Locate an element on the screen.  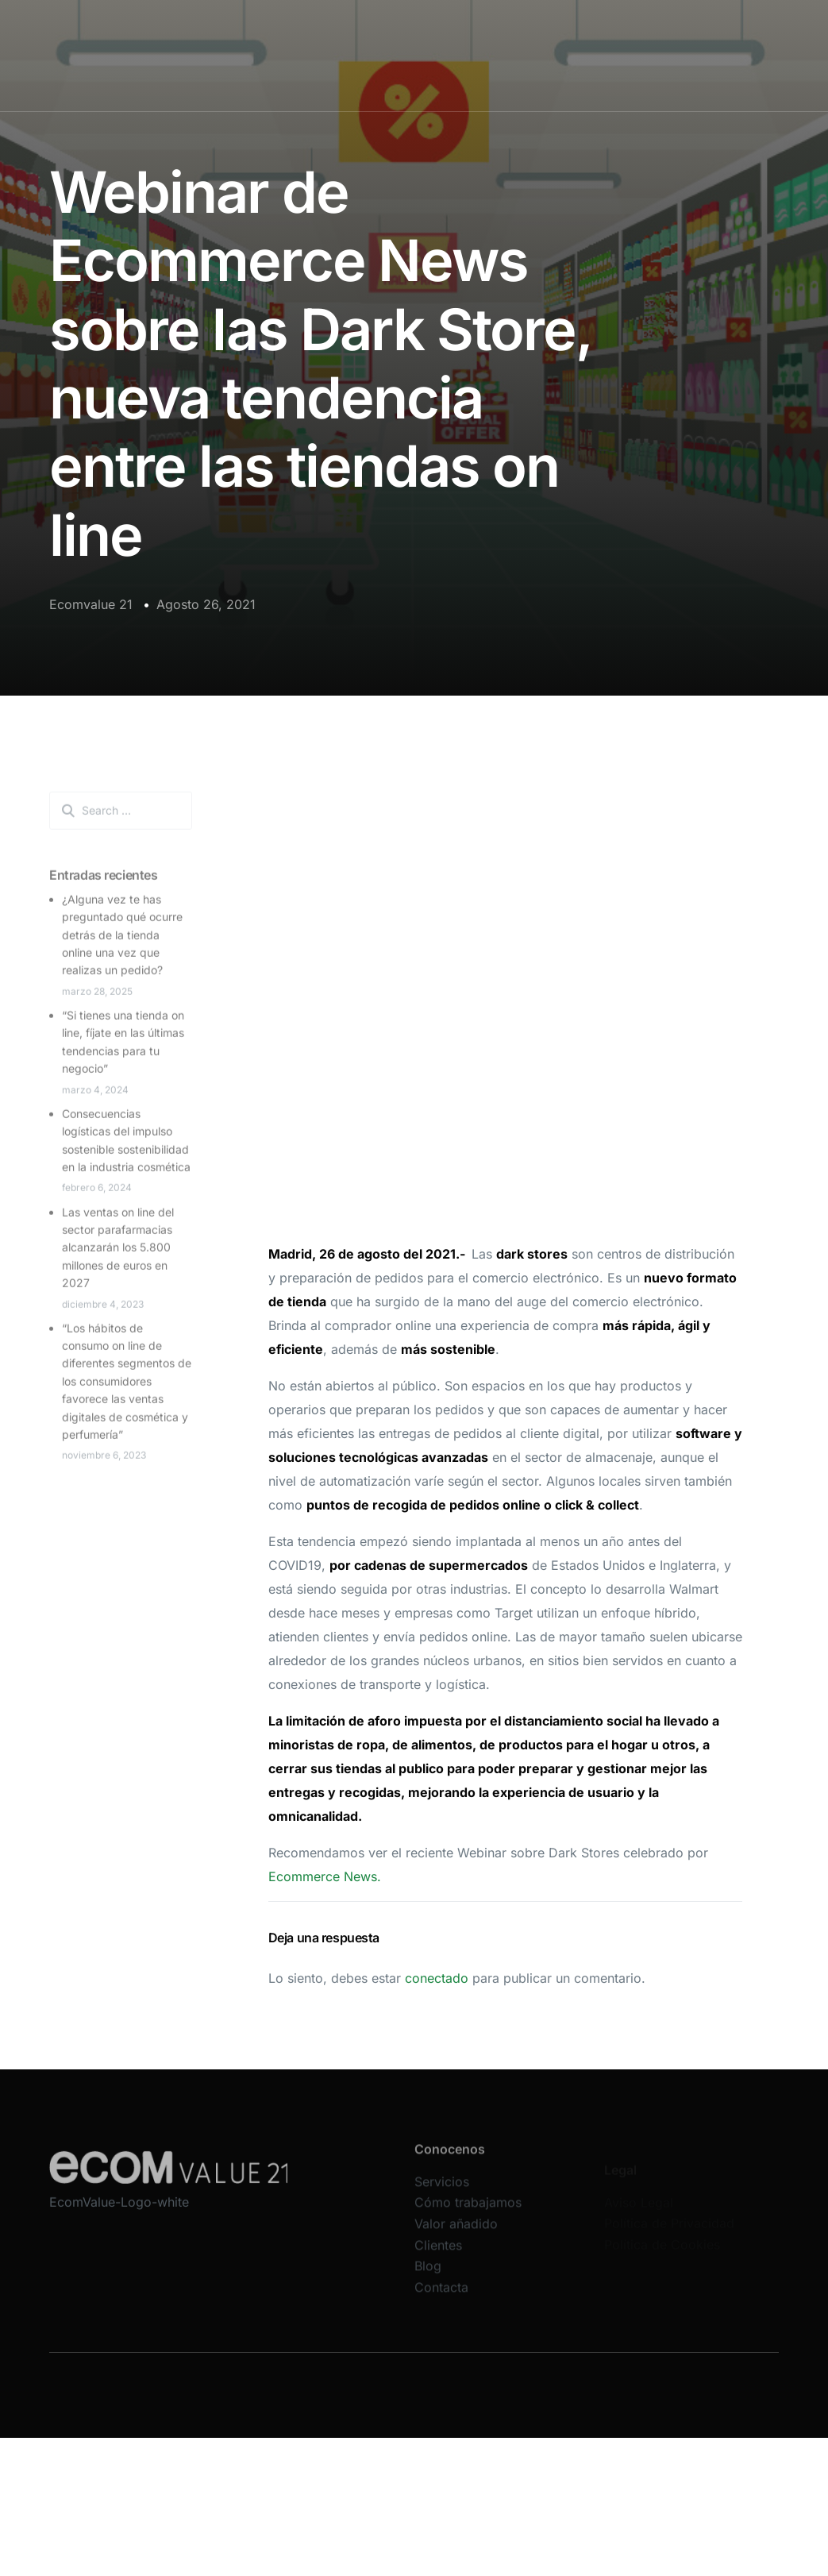
Clientes is located at coordinates (438, 2255).